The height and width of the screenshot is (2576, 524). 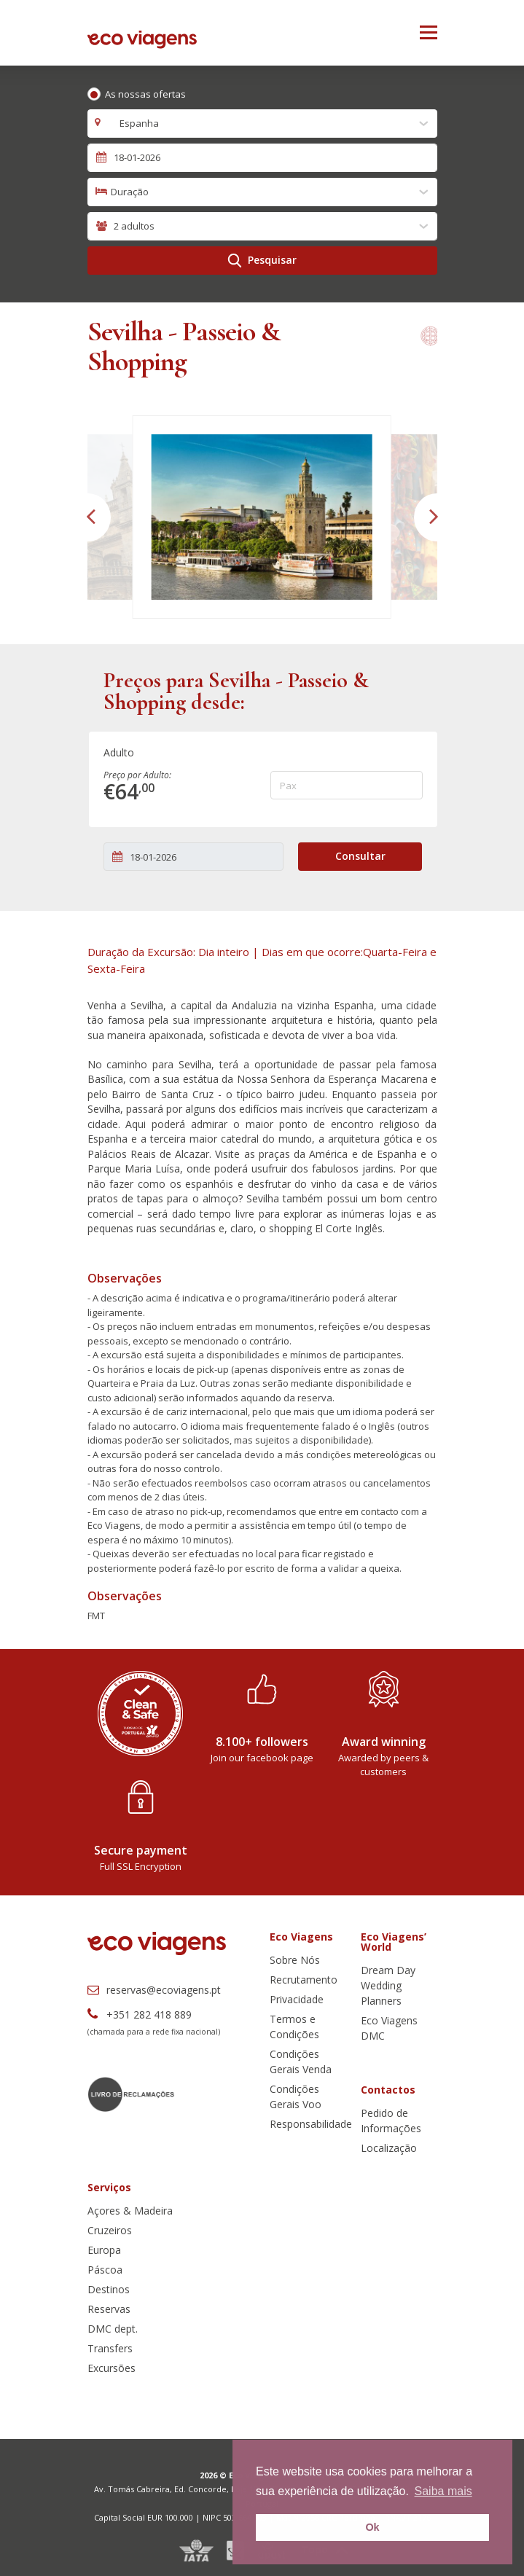 I want to click on Pedido de Informações, so click(x=391, y=2120).